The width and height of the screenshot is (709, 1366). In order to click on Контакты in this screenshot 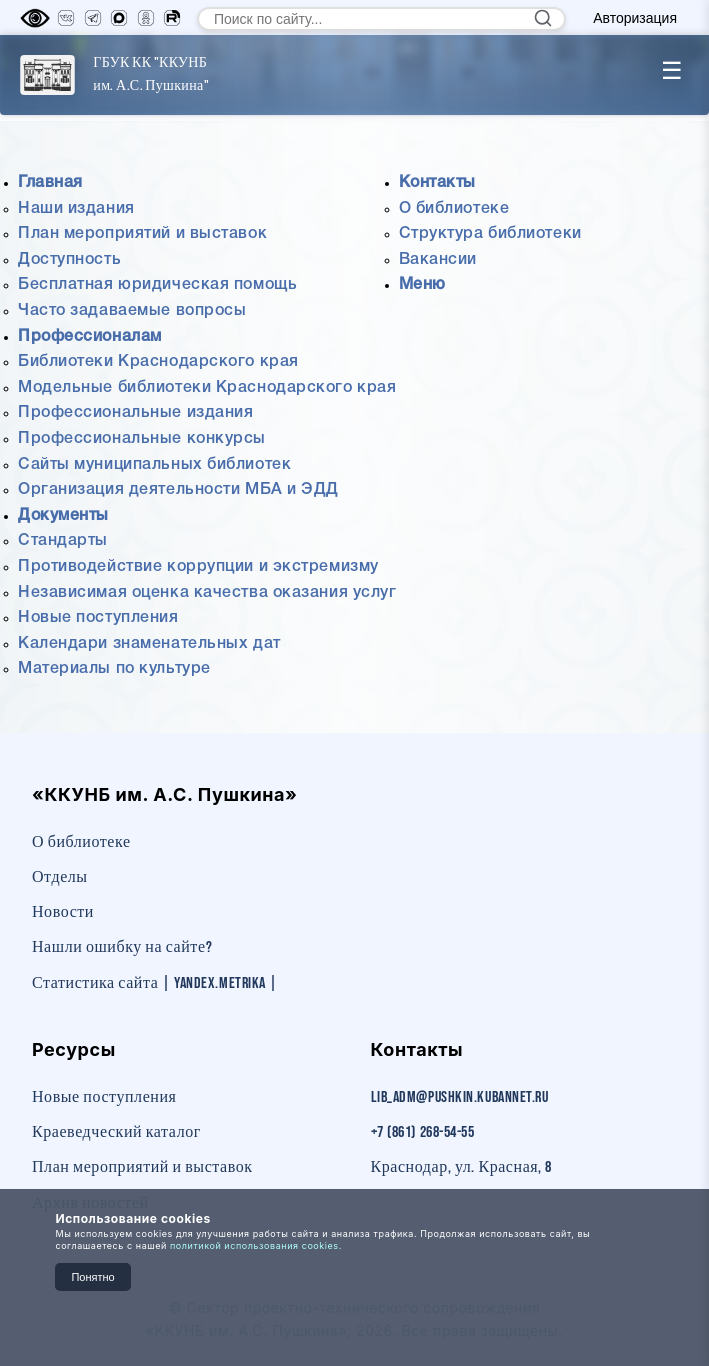, I will do `click(437, 183)`.